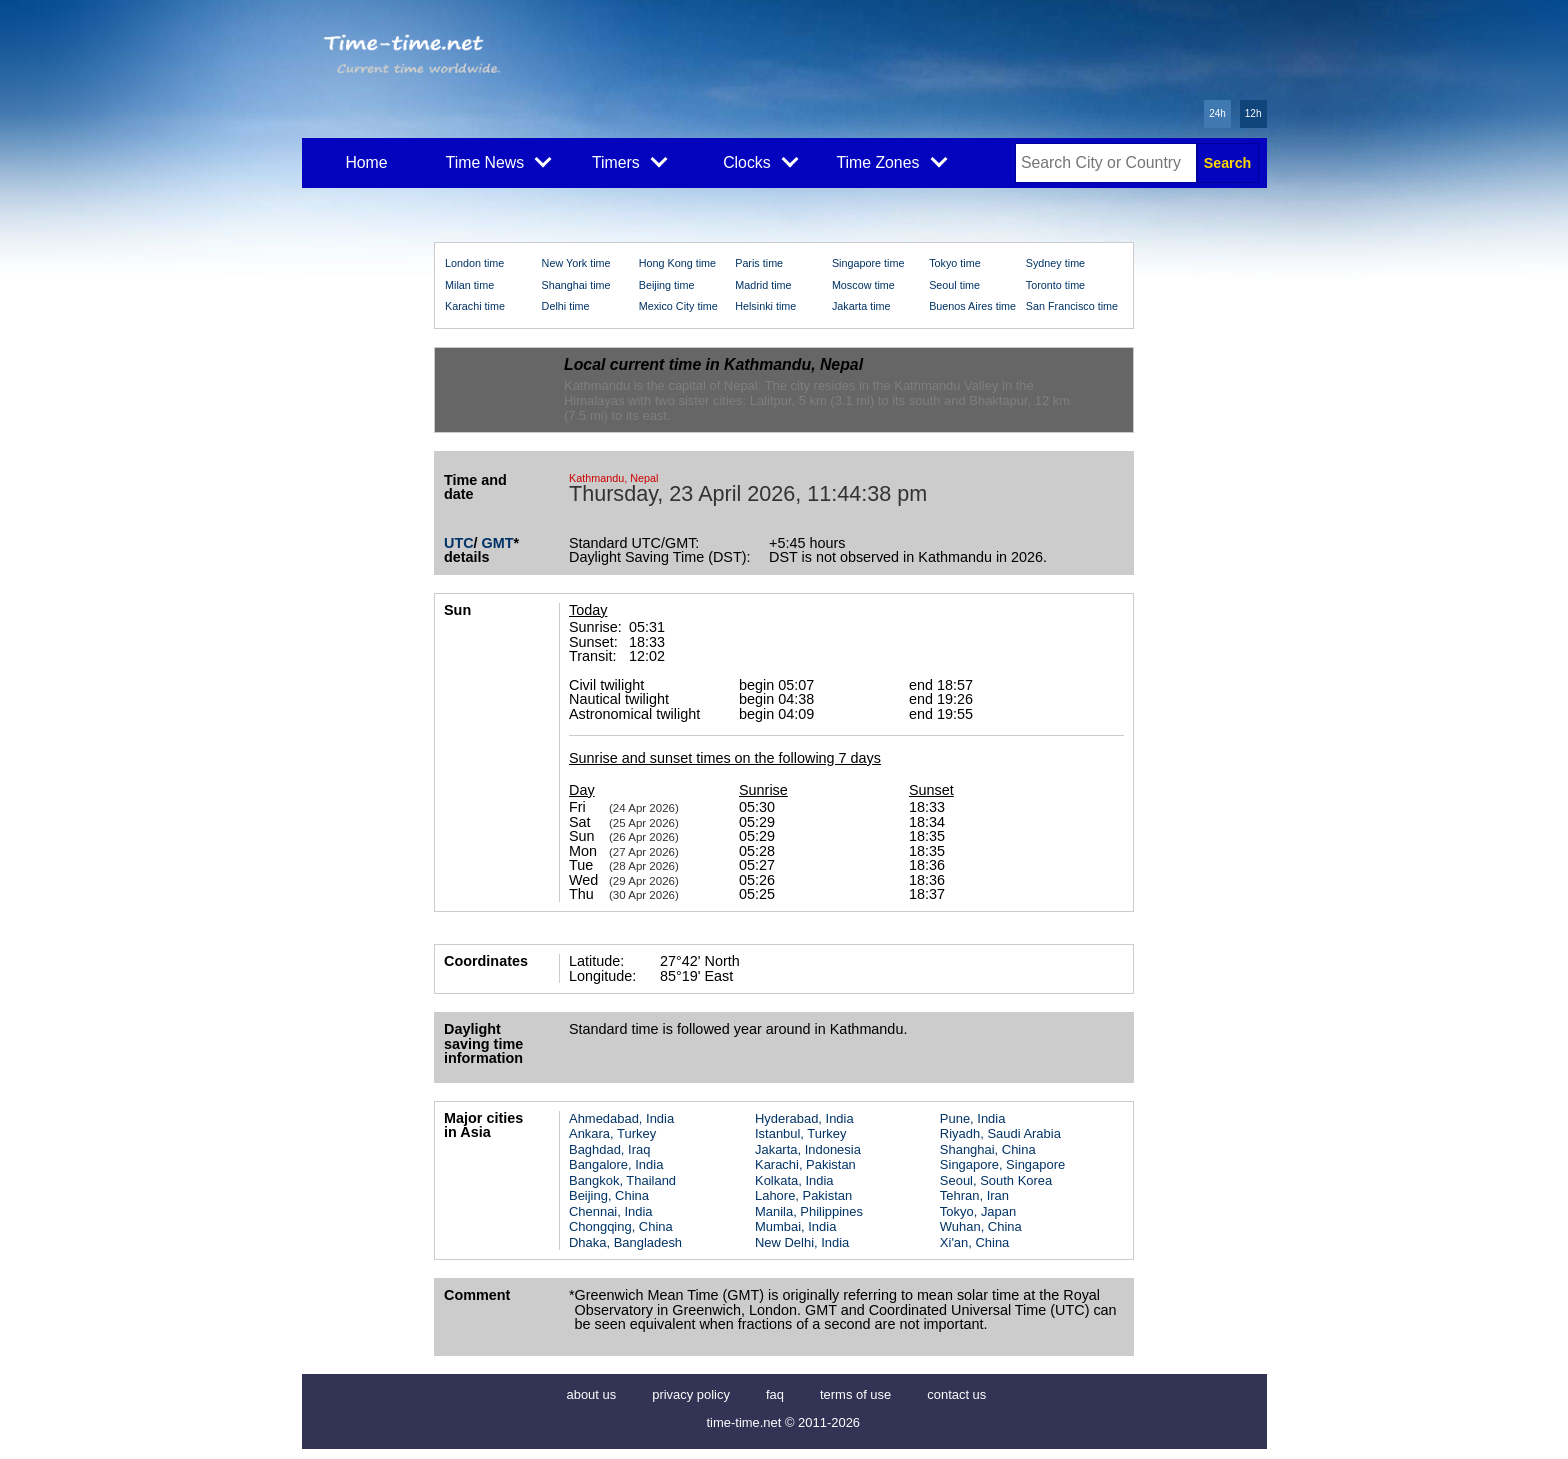  I want to click on Pune, India, so click(973, 1118).